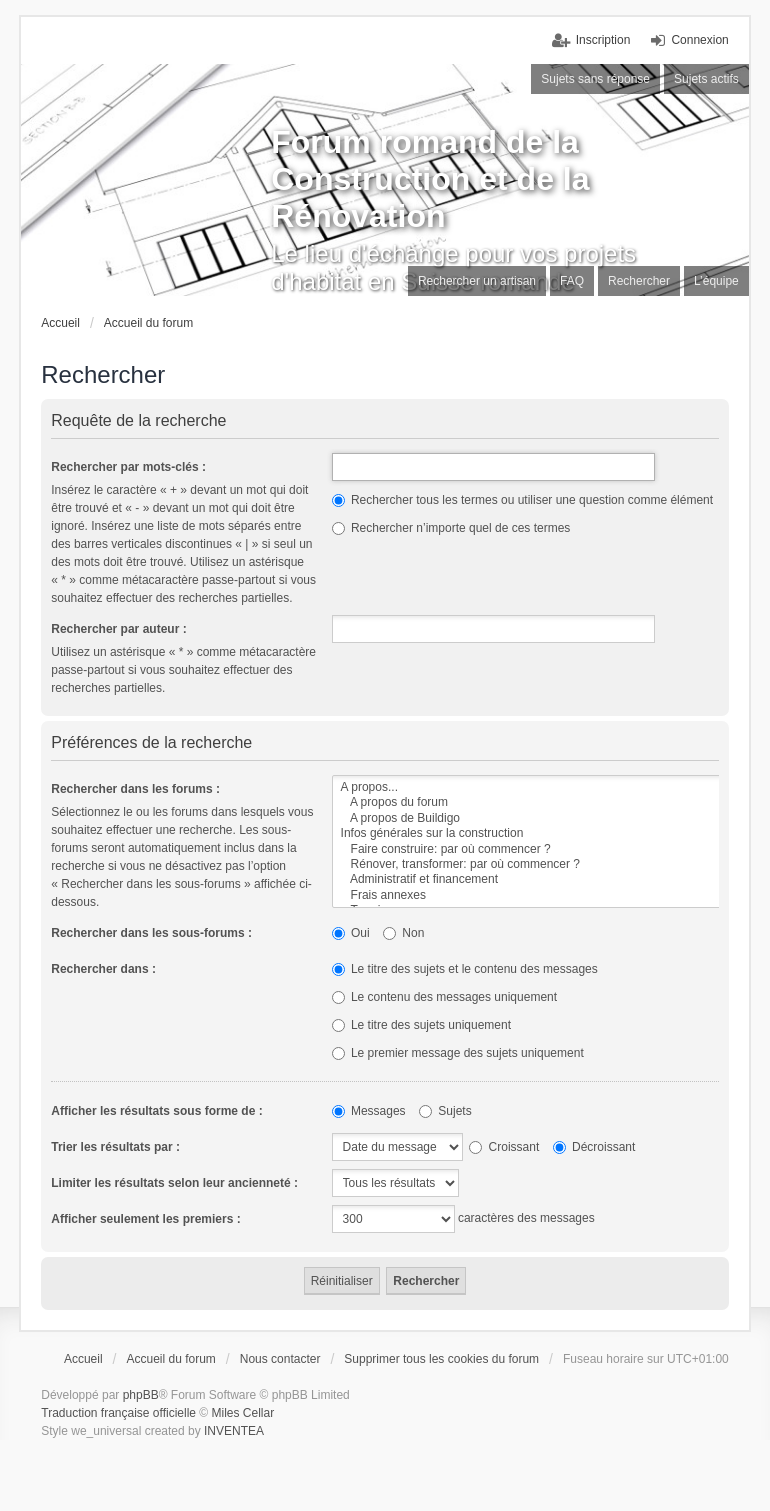 This screenshot has width=770, height=1511. I want to click on Trier les résultats par :, so click(115, 1147).